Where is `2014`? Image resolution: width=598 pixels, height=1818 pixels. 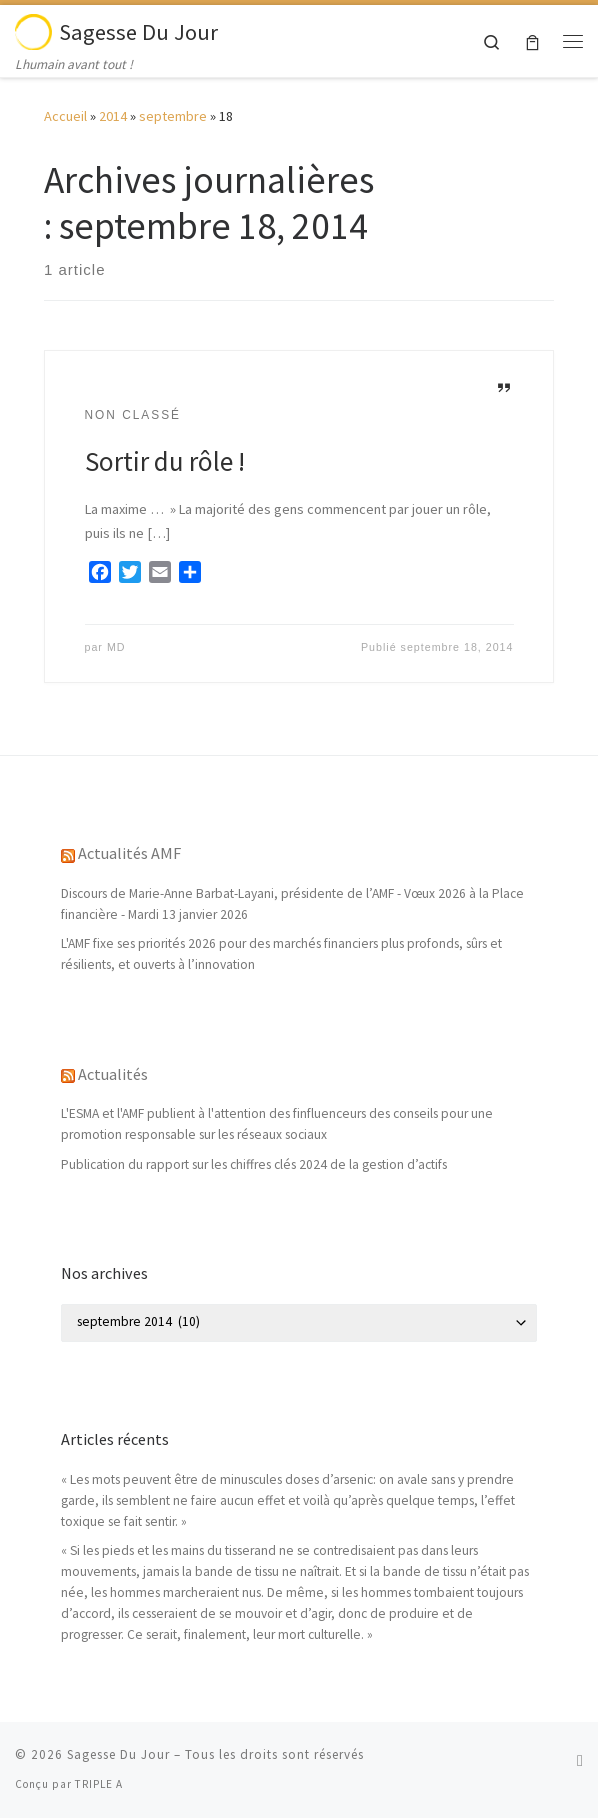
2014 is located at coordinates (113, 116).